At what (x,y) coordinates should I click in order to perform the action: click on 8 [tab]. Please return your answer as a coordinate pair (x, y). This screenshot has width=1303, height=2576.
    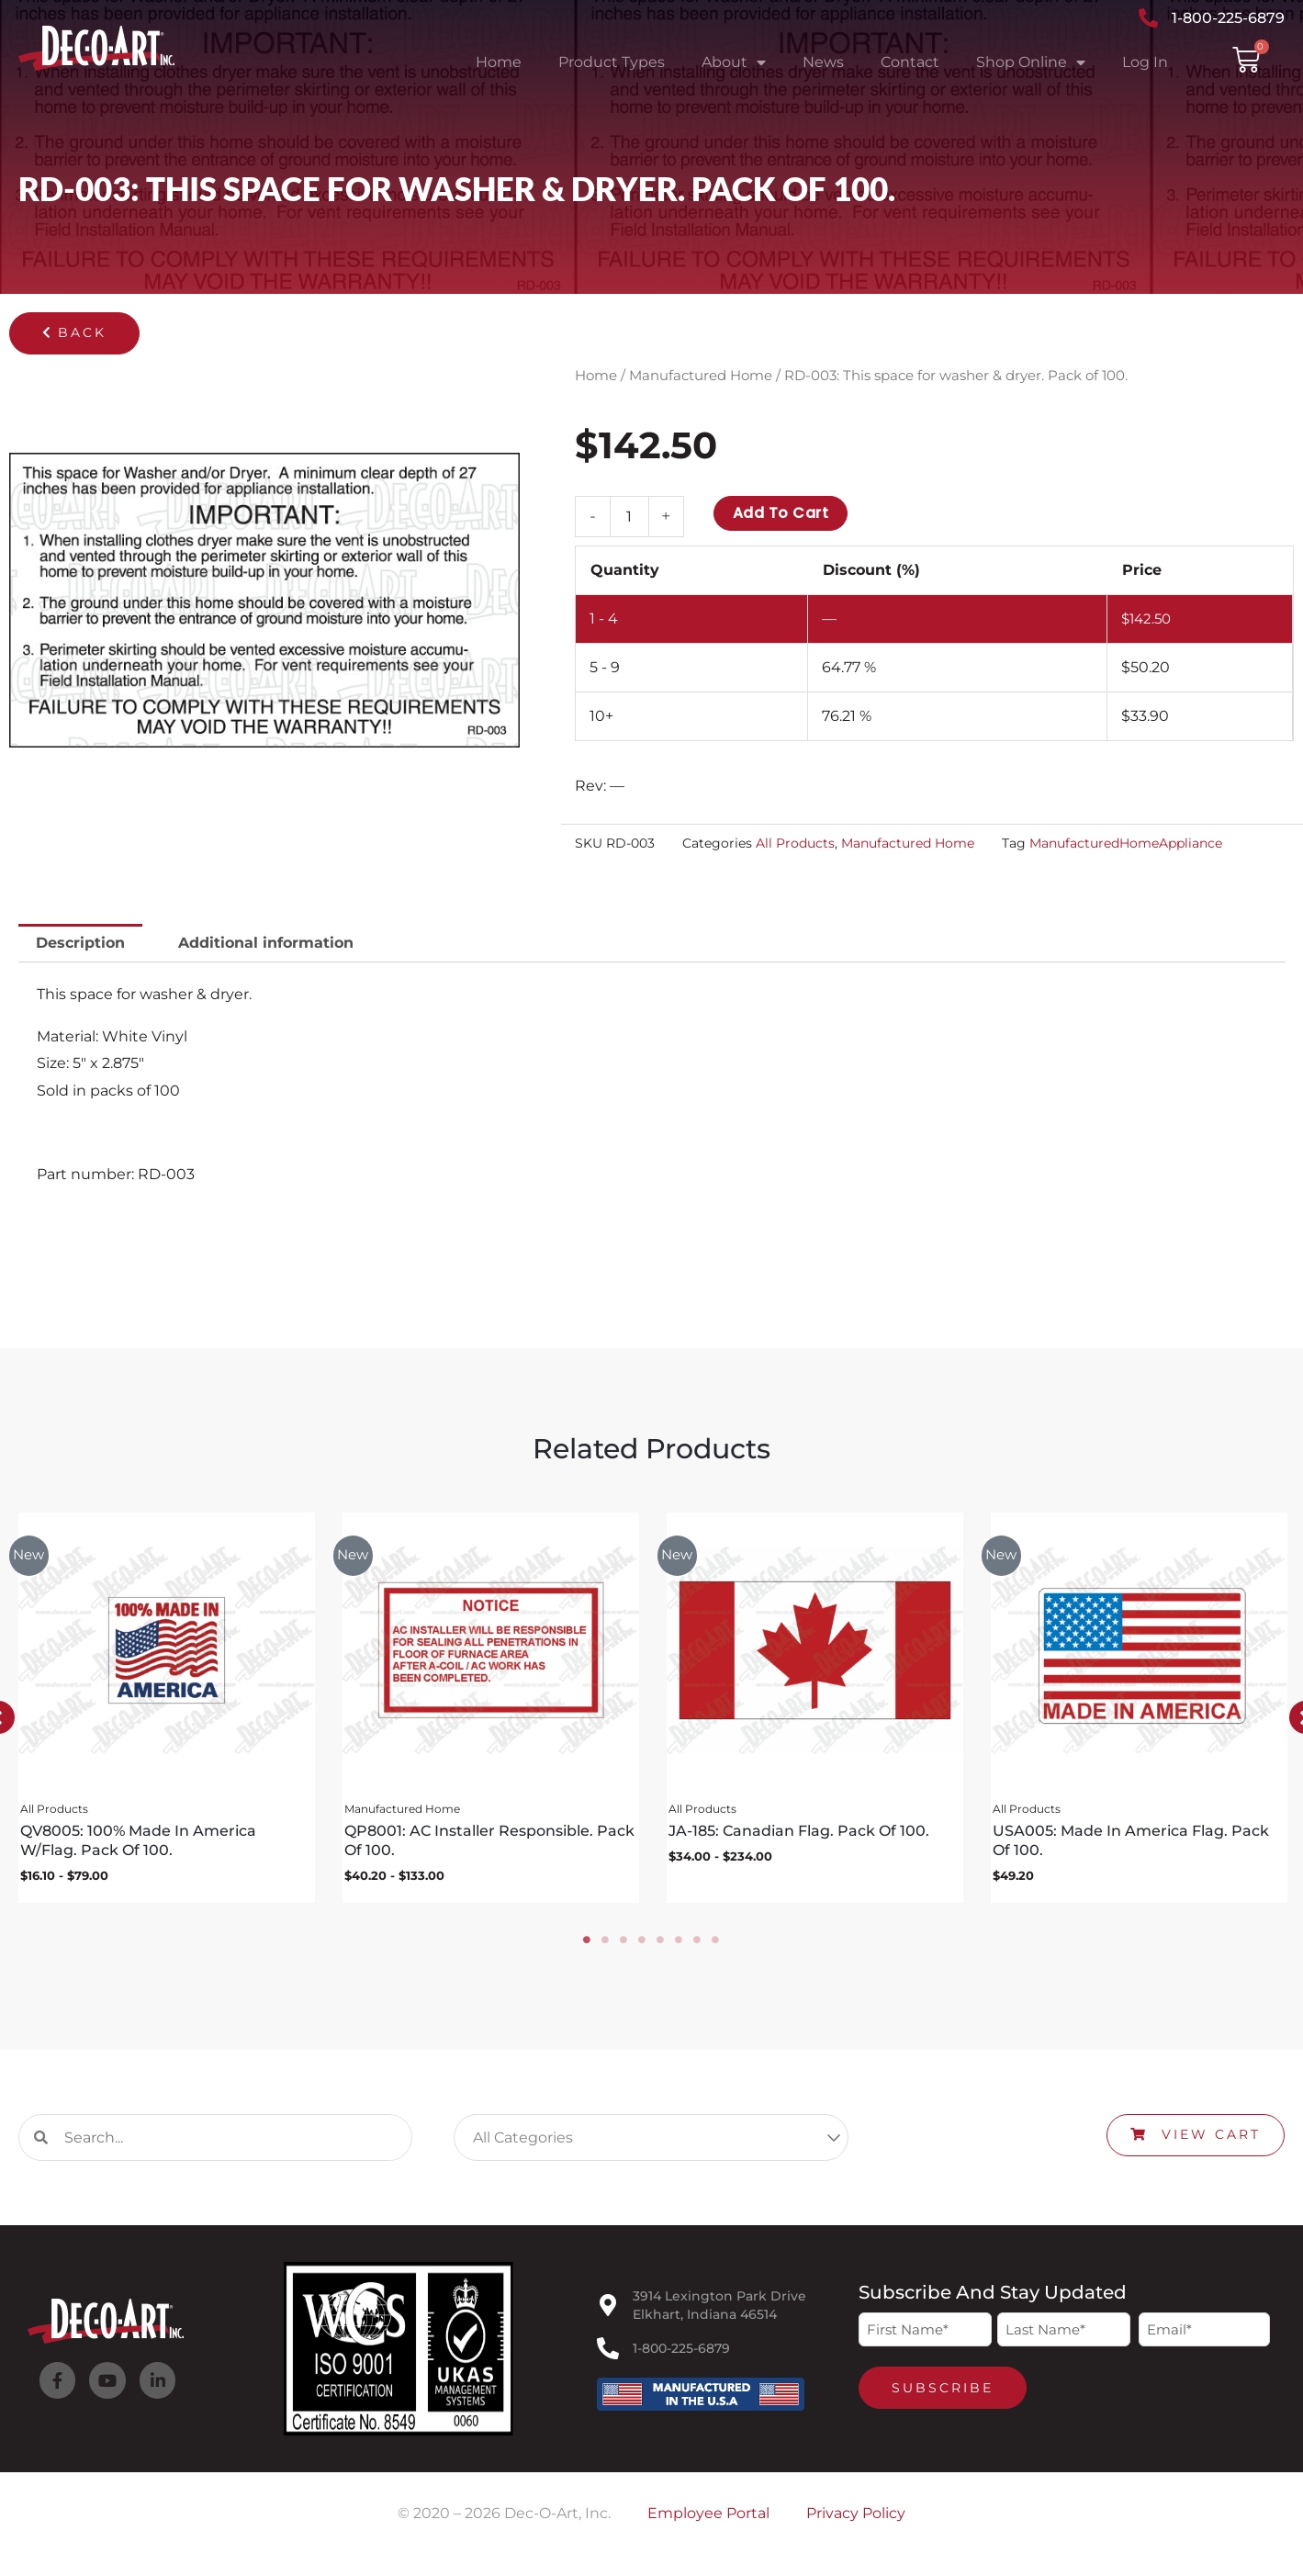
    Looking at the image, I should click on (716, 1947).